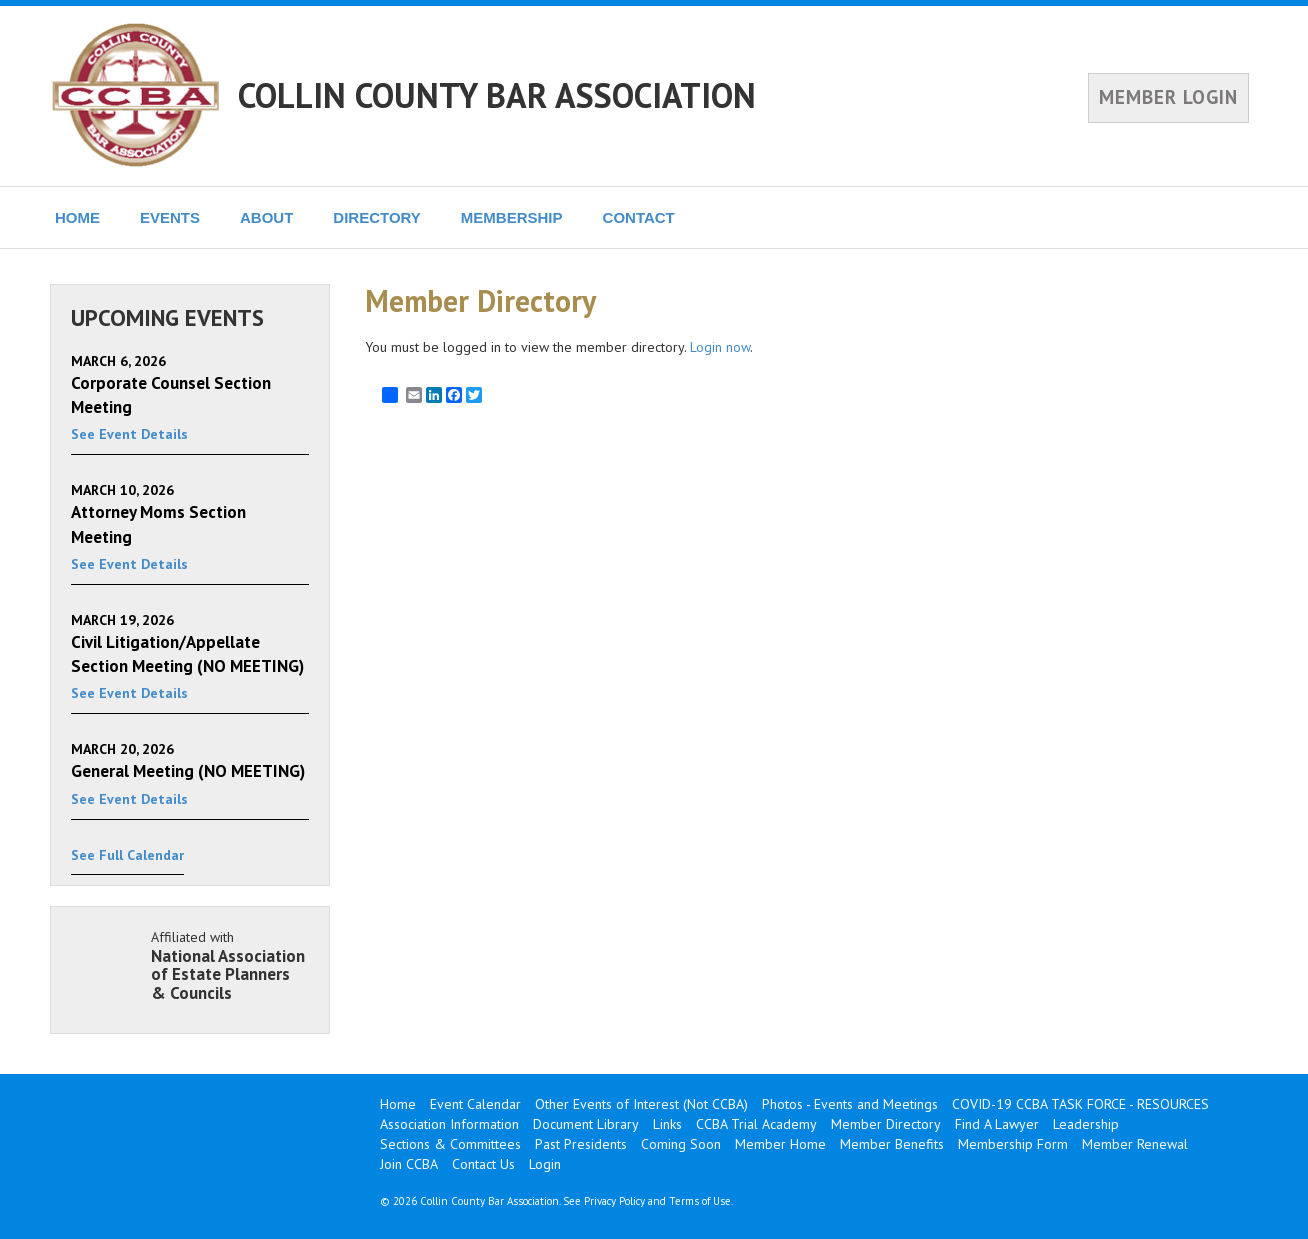 This screenshot has width=1308, height=1239. Describe the element at coordinates (1086, 1124) in the screenshot. I see `Leadership` at that location.